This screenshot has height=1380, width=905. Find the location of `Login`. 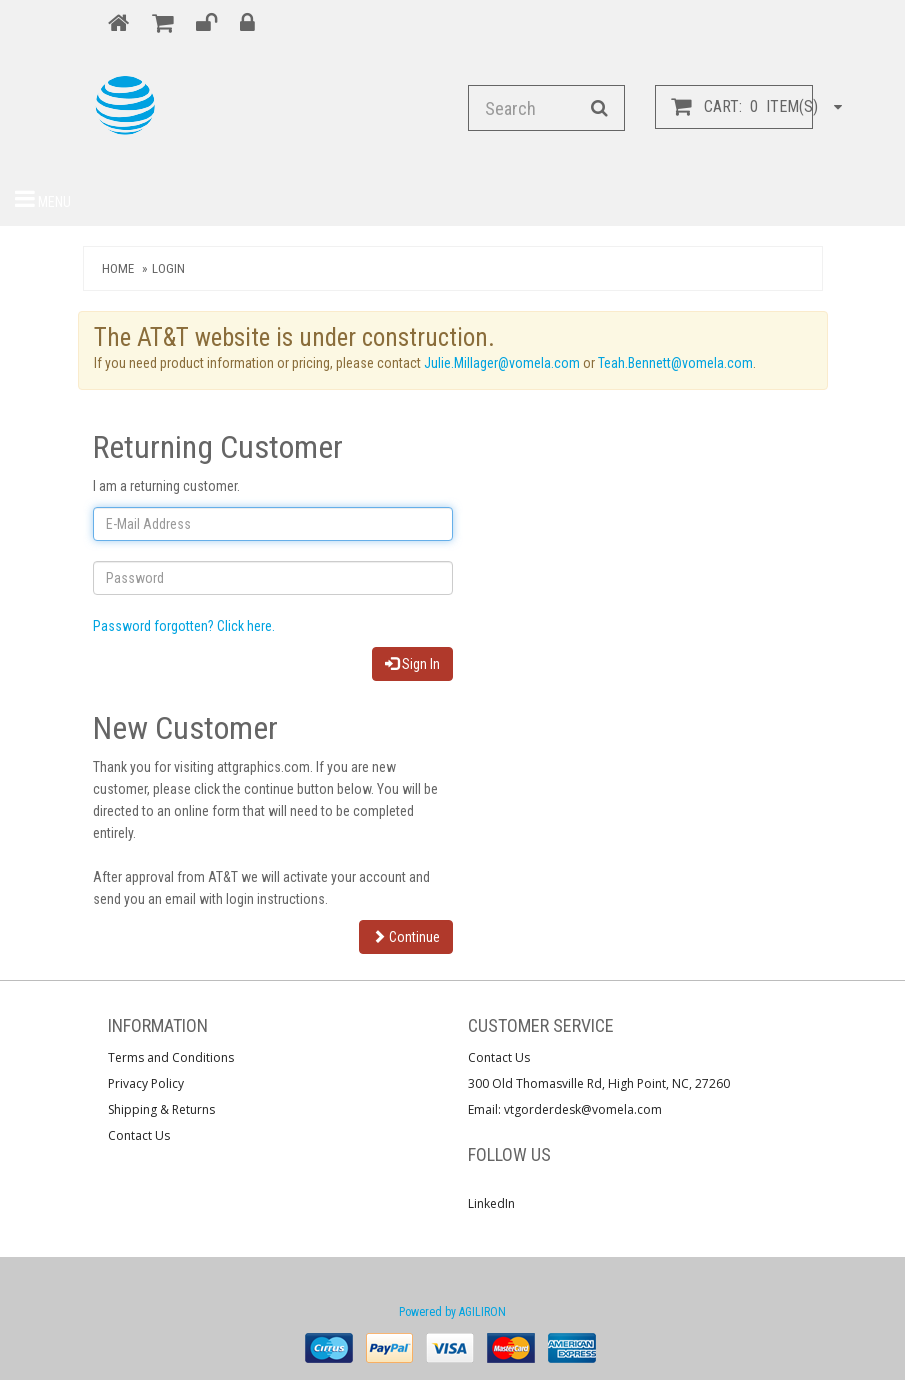

Login is located at coordinates (168, 268).